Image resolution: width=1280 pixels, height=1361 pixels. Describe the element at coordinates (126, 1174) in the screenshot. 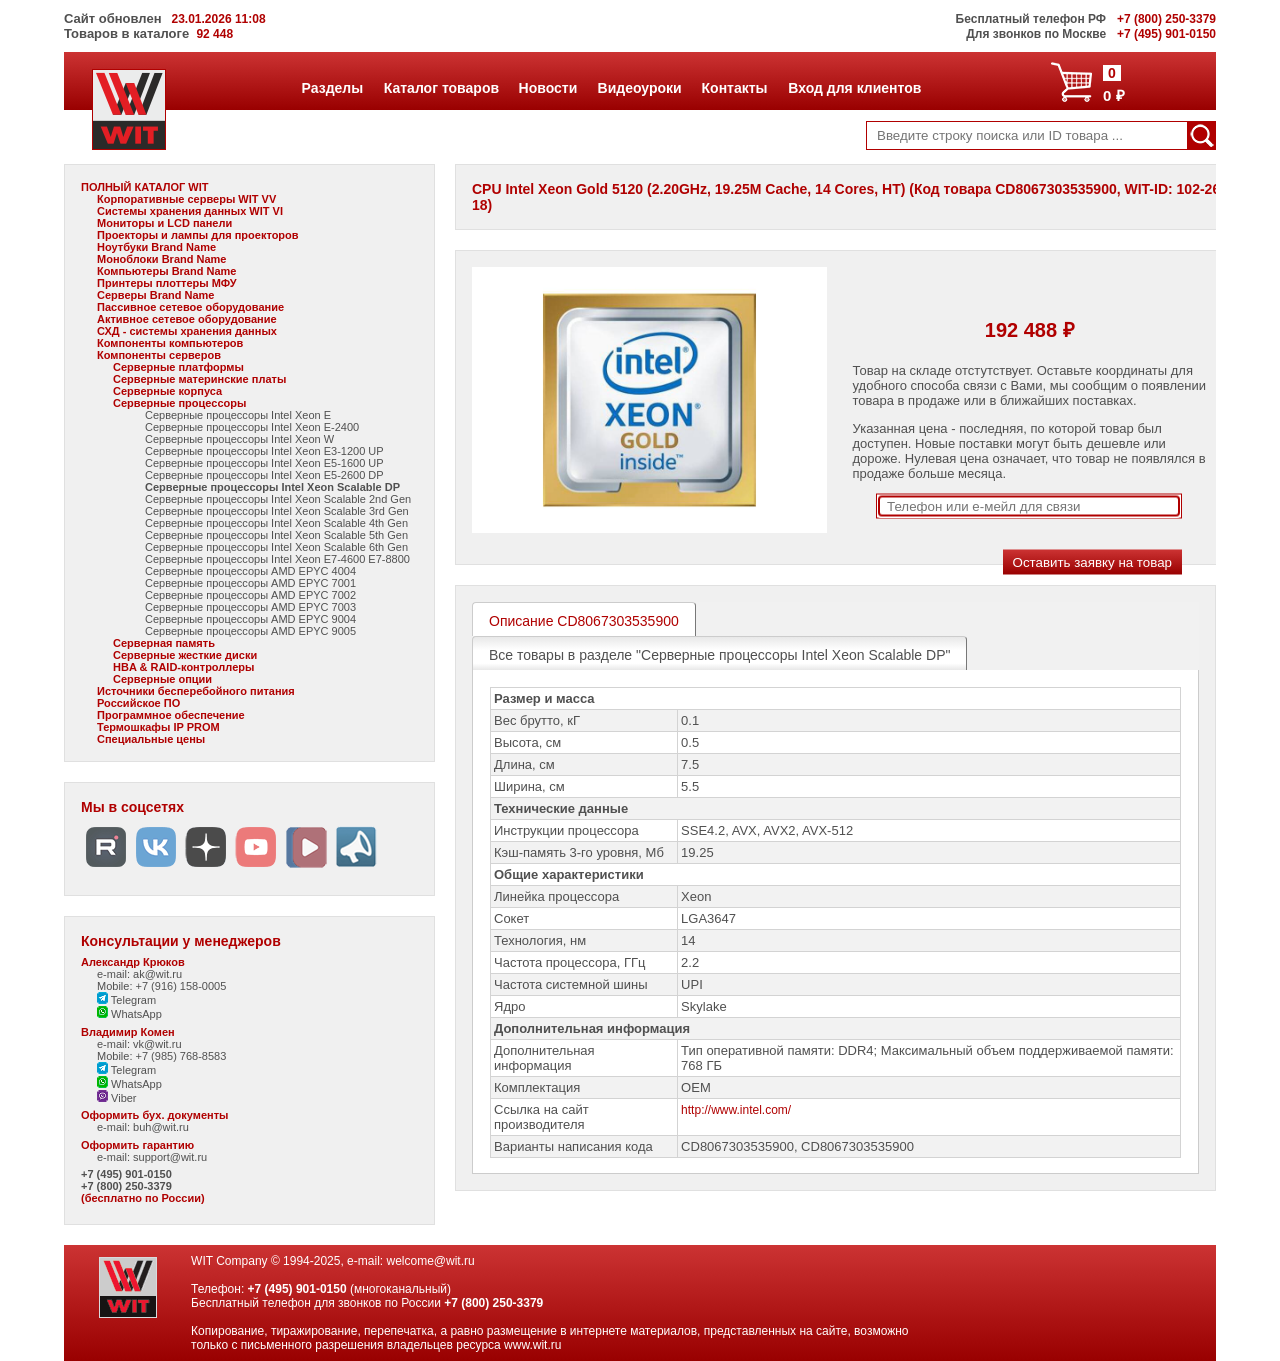

I see `+7 (495) 901-0150` at that location.